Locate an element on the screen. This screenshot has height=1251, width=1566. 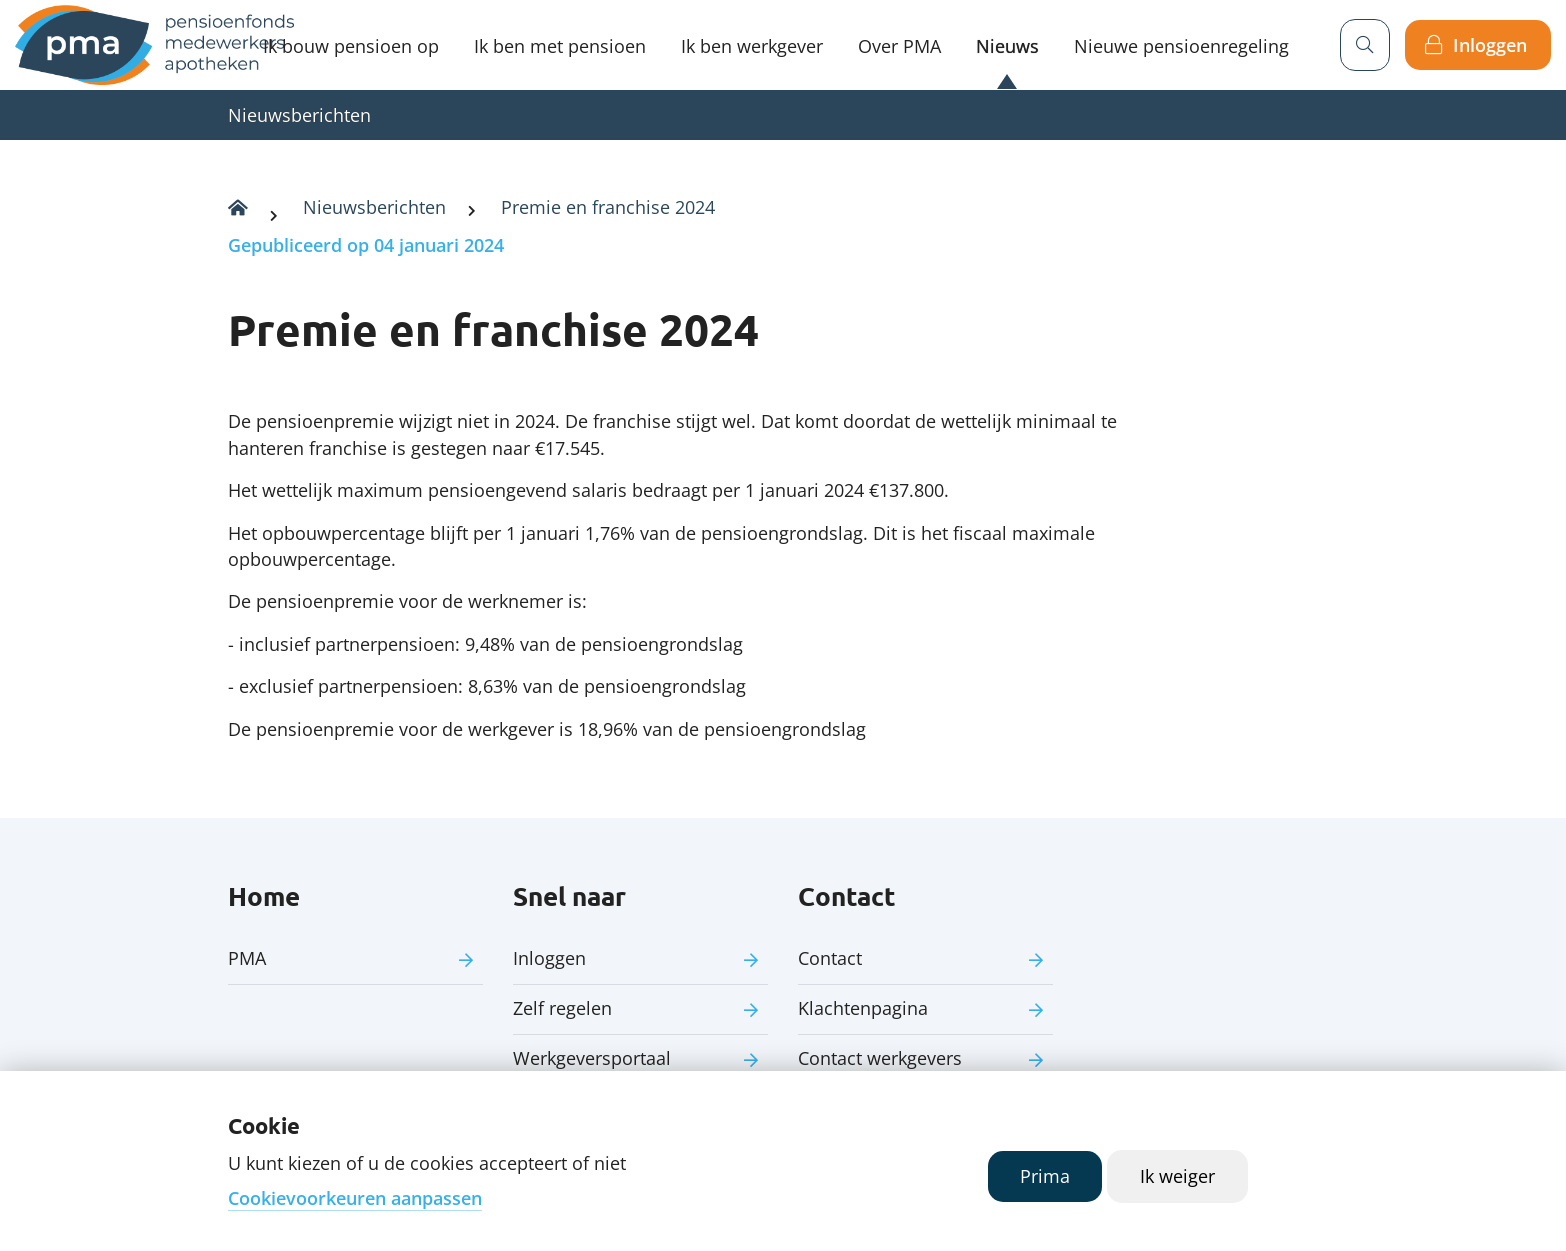
Over PMA is located at coordinates (899, 46).